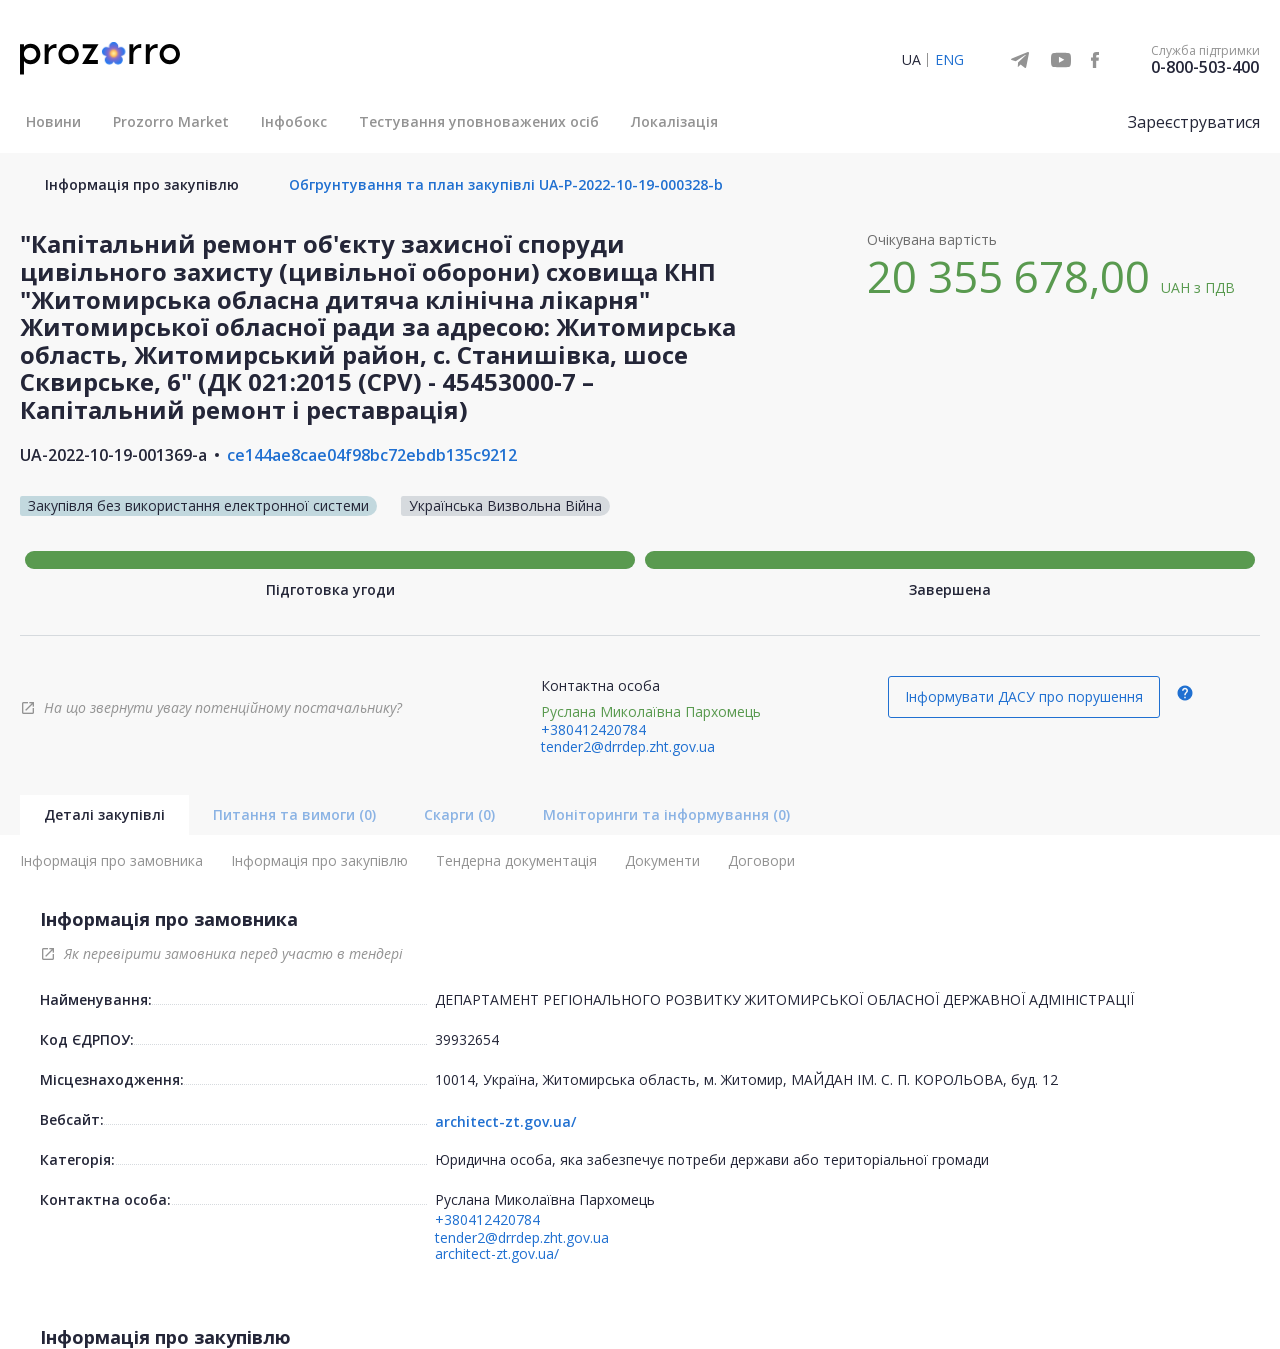 The image size is (1280, 1349). What do you see at coordinates (479, 121) in the screenshot?
I see `Тестування уповноважених осіб` at bounding box center [479, 121].